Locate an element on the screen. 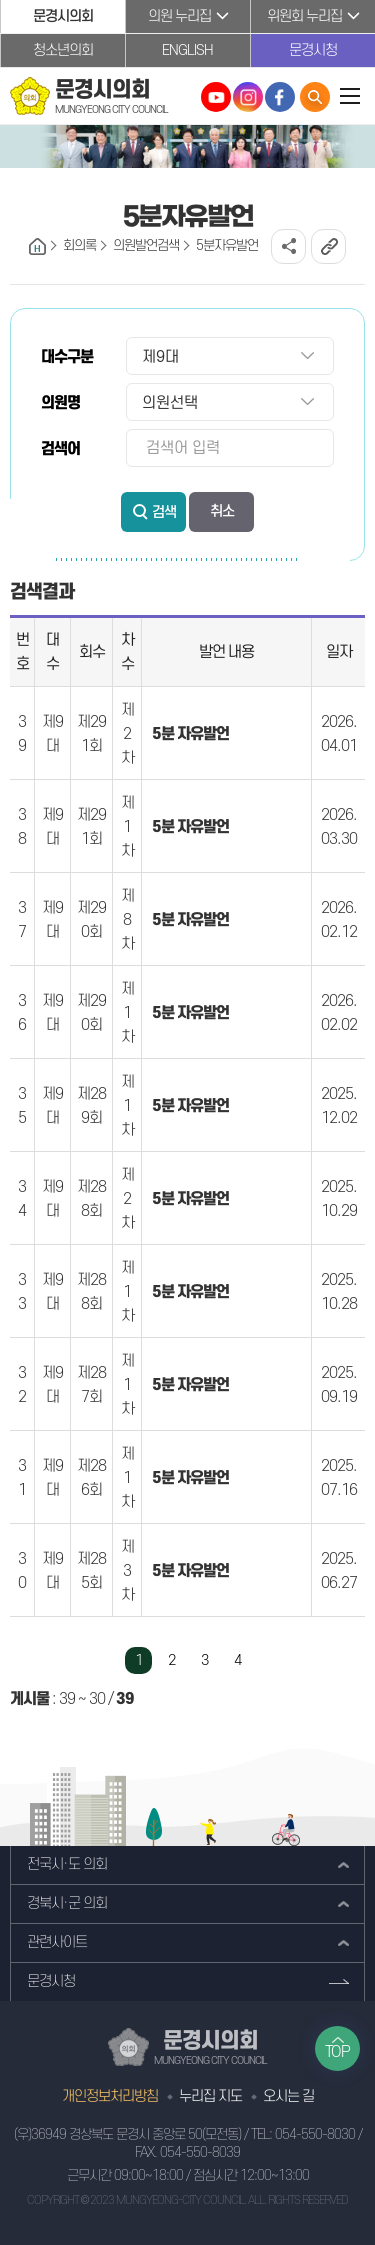 The height and width of the screenshot is (2245, 375). 5분 자유발언 is located at coordinates (190, 734).